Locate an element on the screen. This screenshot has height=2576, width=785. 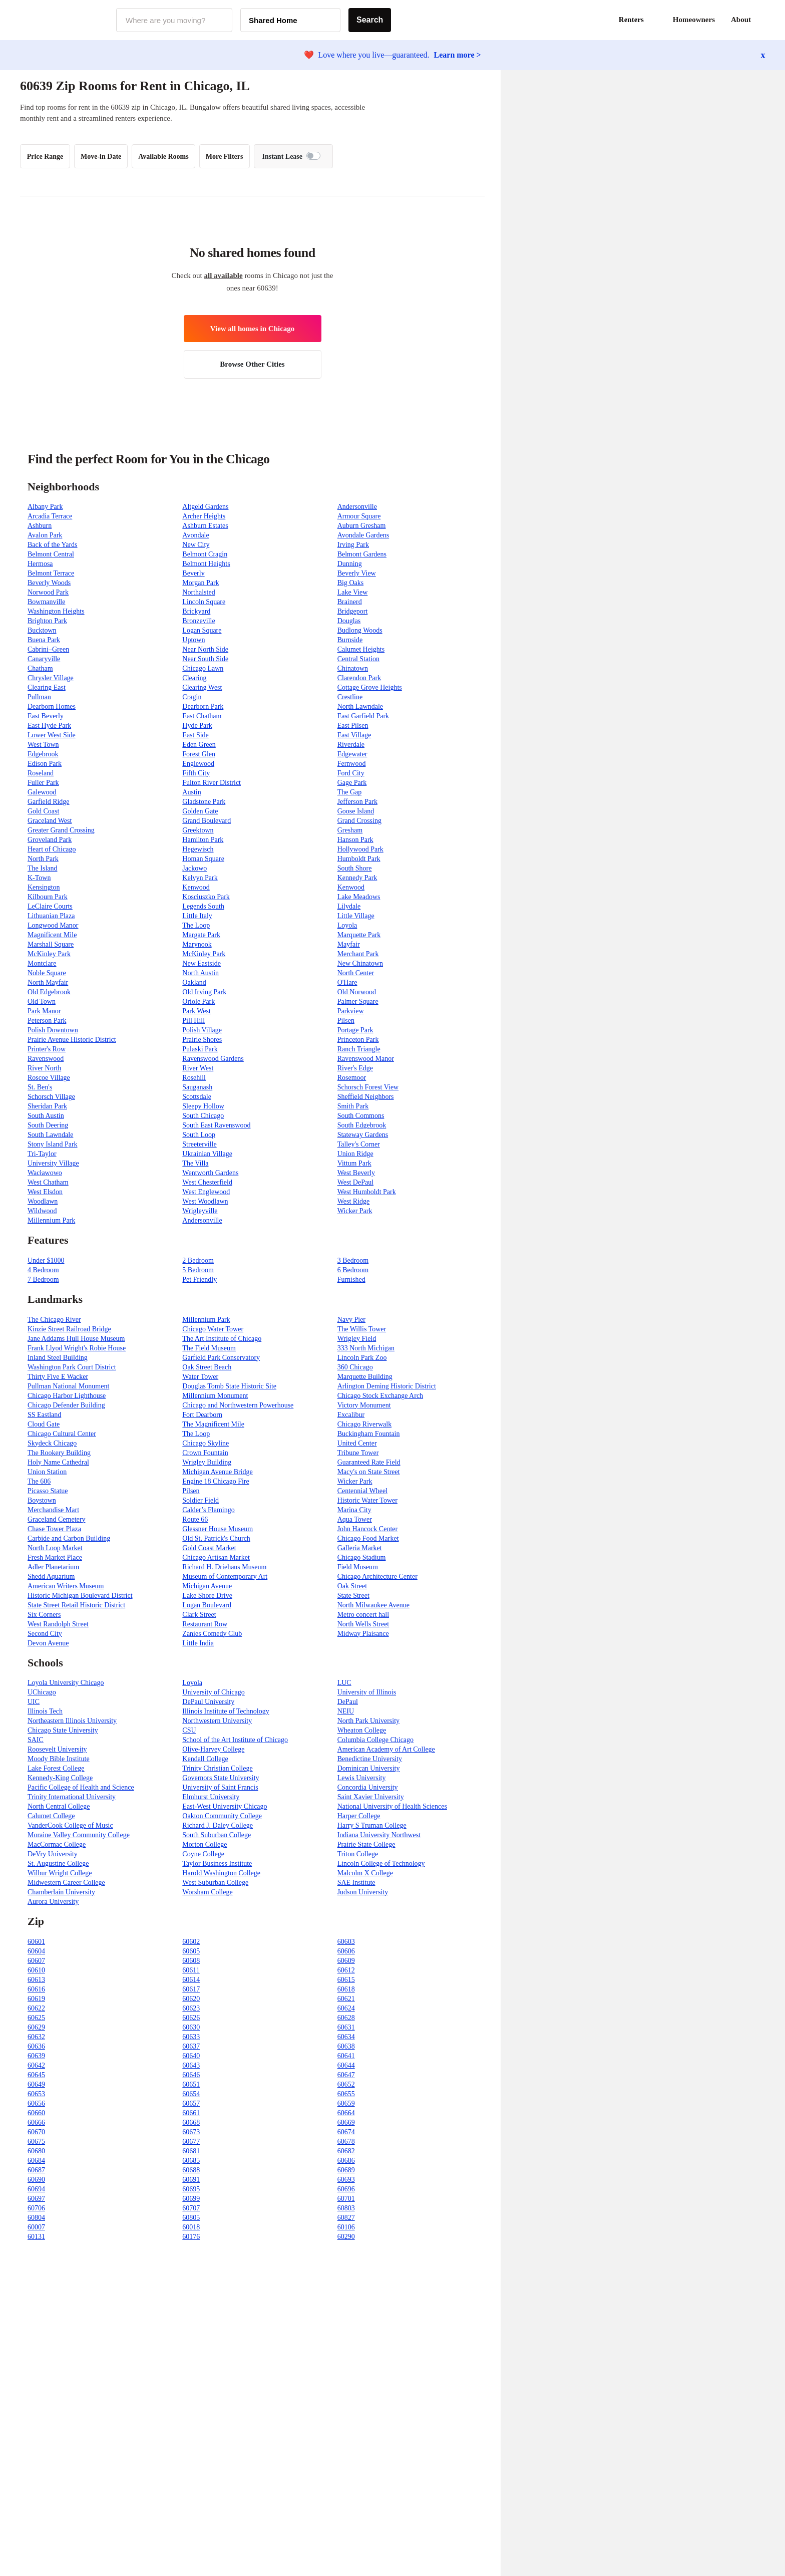
Harper College is located at coordinates (358, 1816).